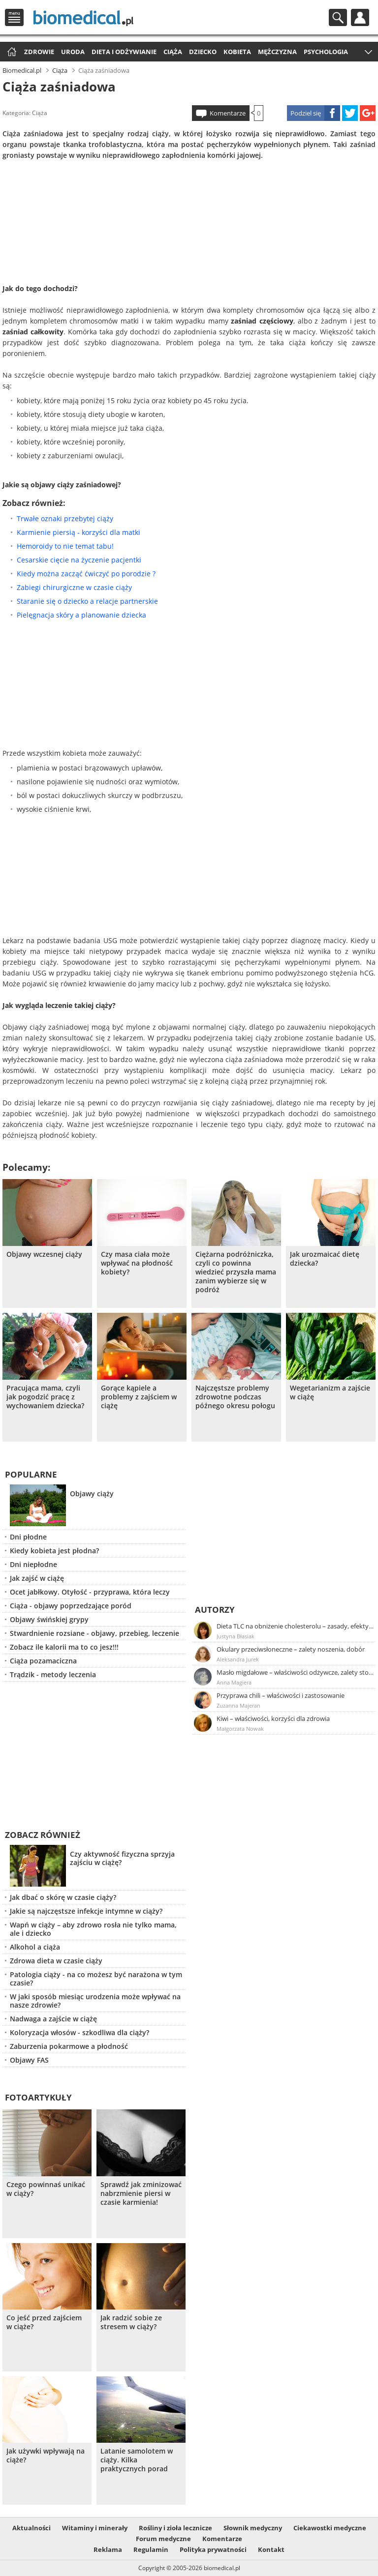  I want to click on Stwardnienie rozsiane - objawy, przebieg, leczenie, so click(94, 1633).